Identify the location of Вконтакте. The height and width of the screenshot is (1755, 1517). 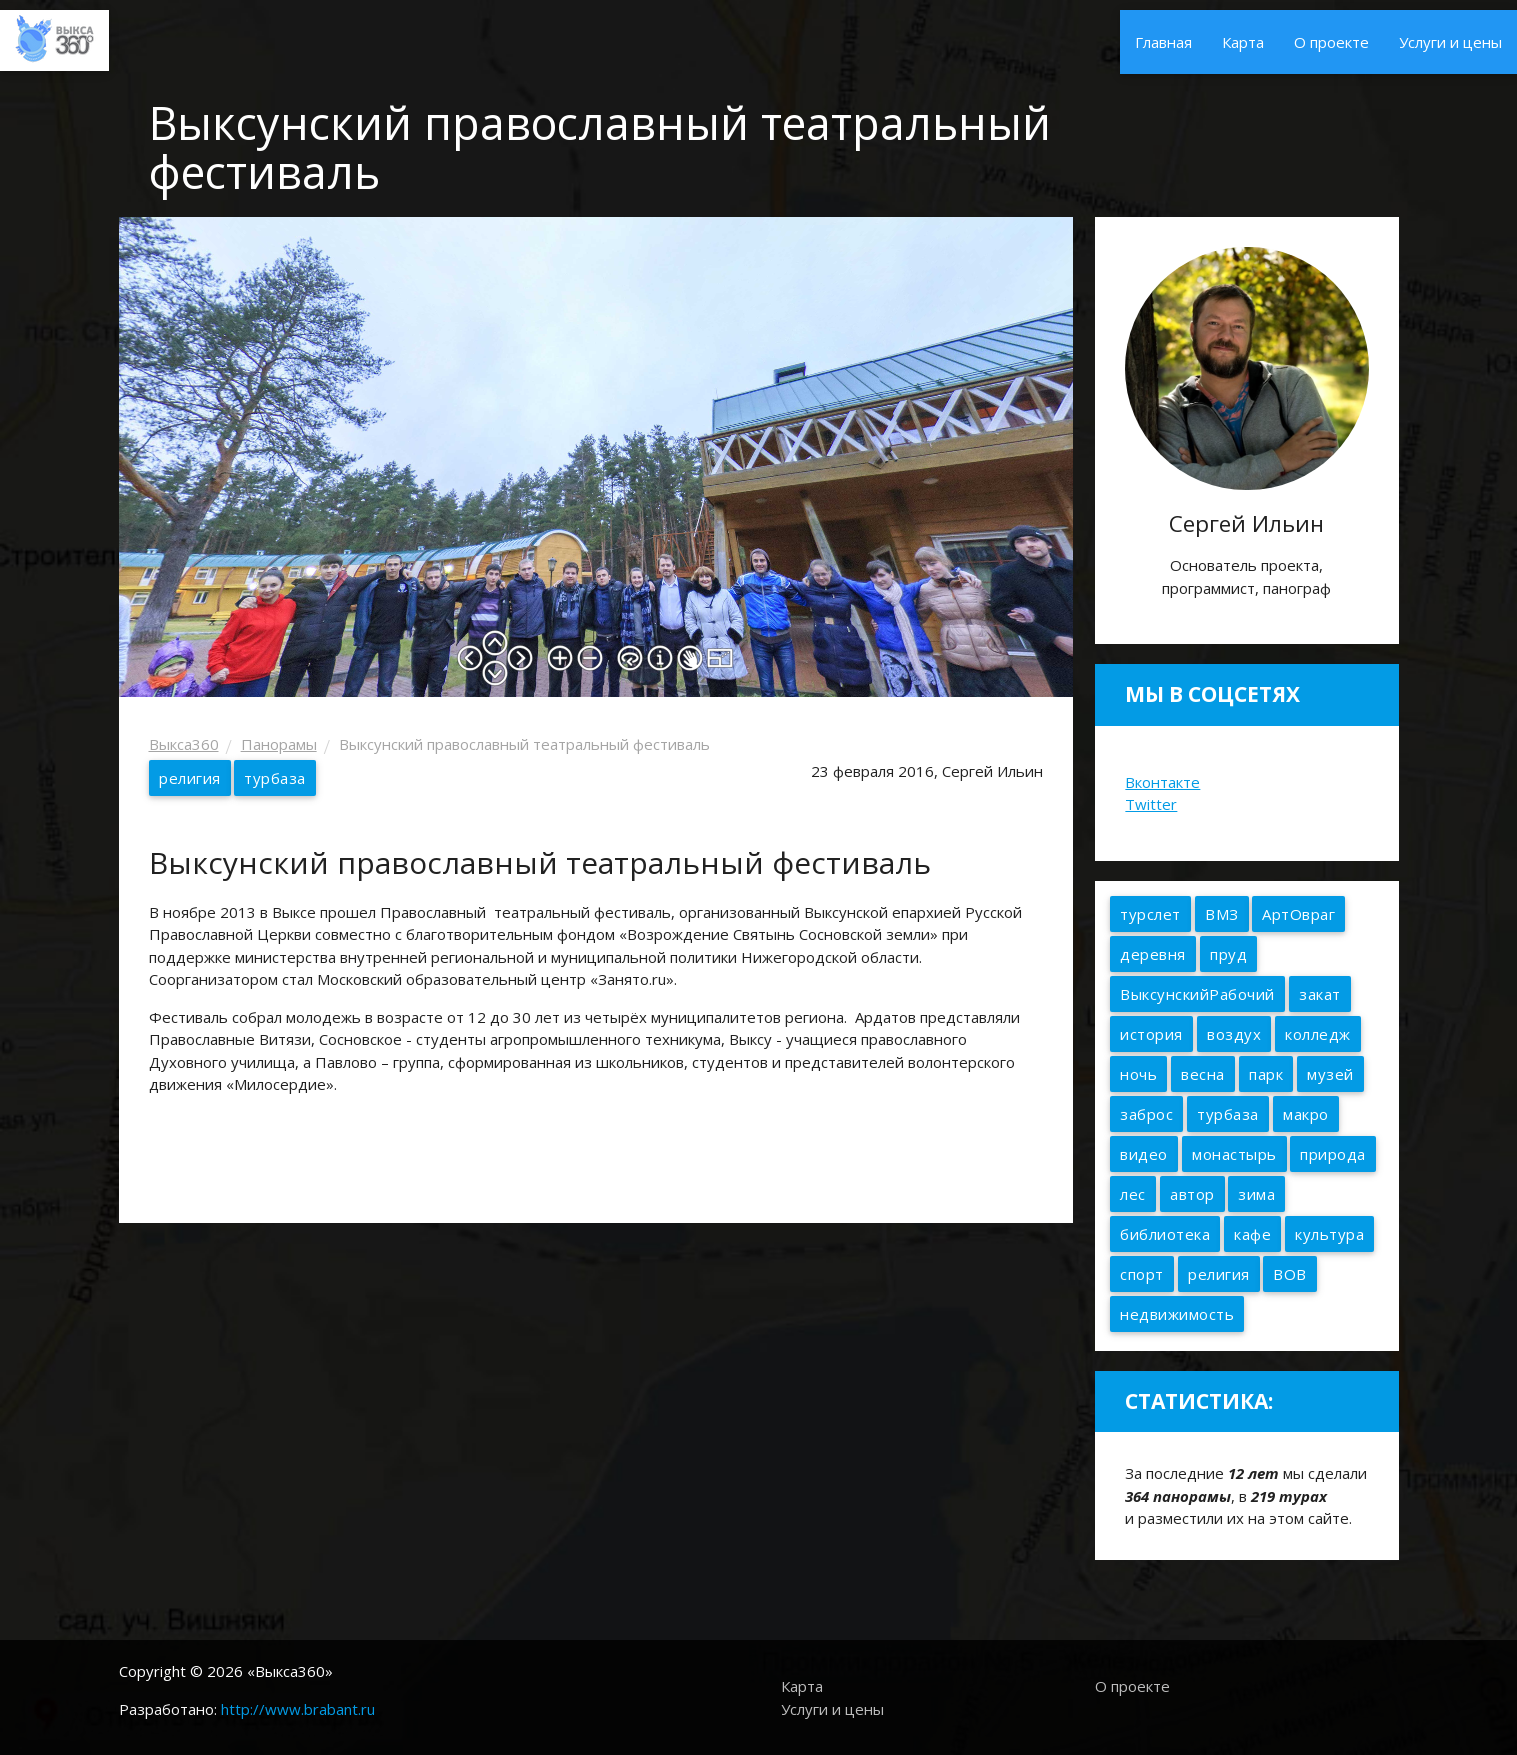
(1162, 782).